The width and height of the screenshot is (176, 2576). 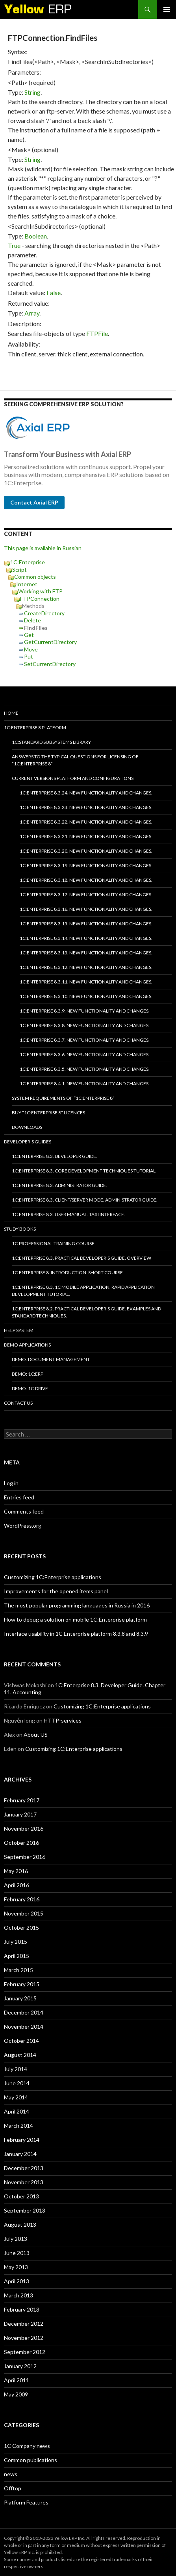 What do you see at coordinates (86, 924) in the screenshot?
I see `1C:Enterprise 8.3.15. New functionality and changes.` at bounding box center [86, 924].